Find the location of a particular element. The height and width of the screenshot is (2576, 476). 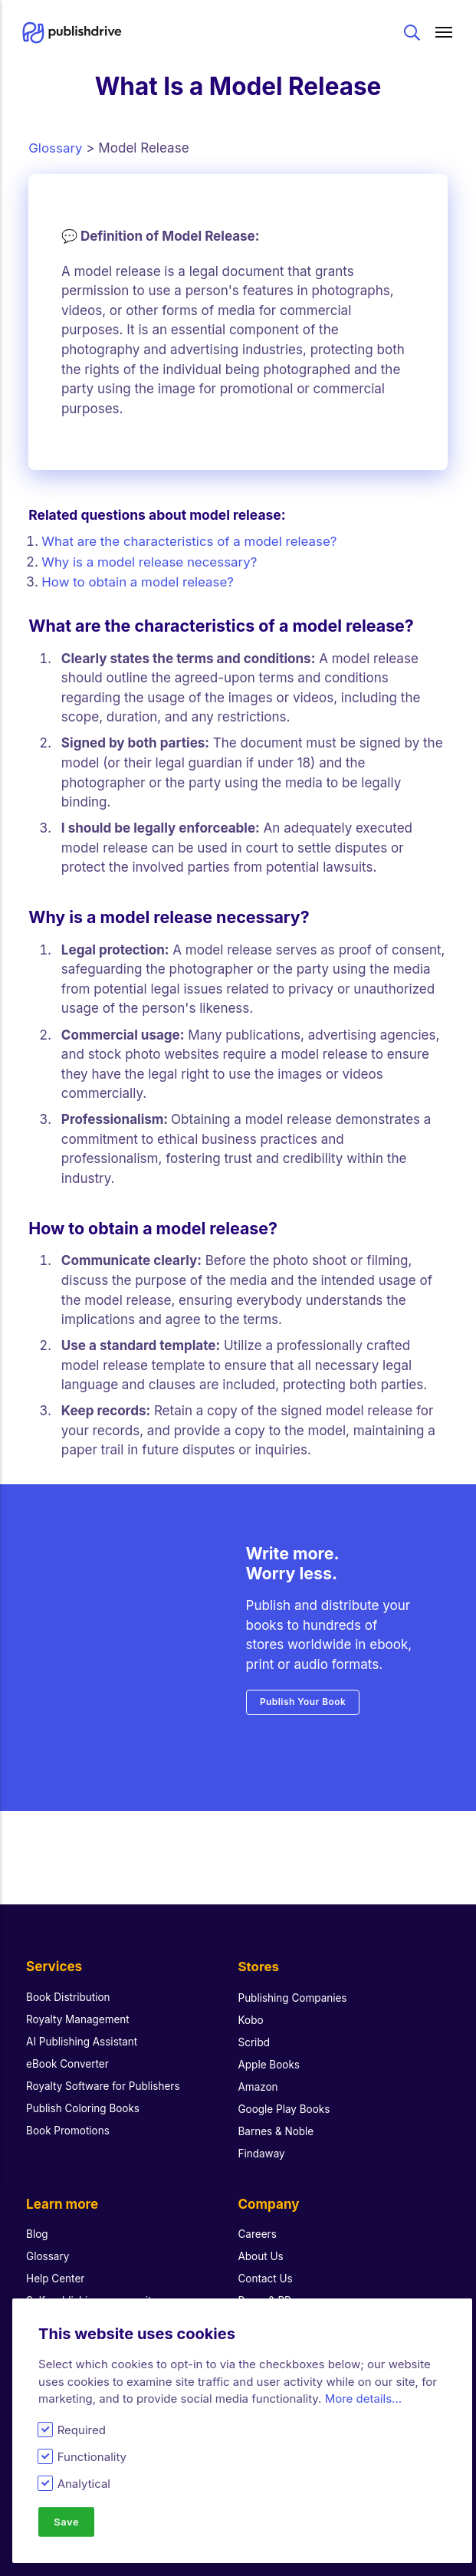

Self-publishing community is located at coordinates (92, 2285).